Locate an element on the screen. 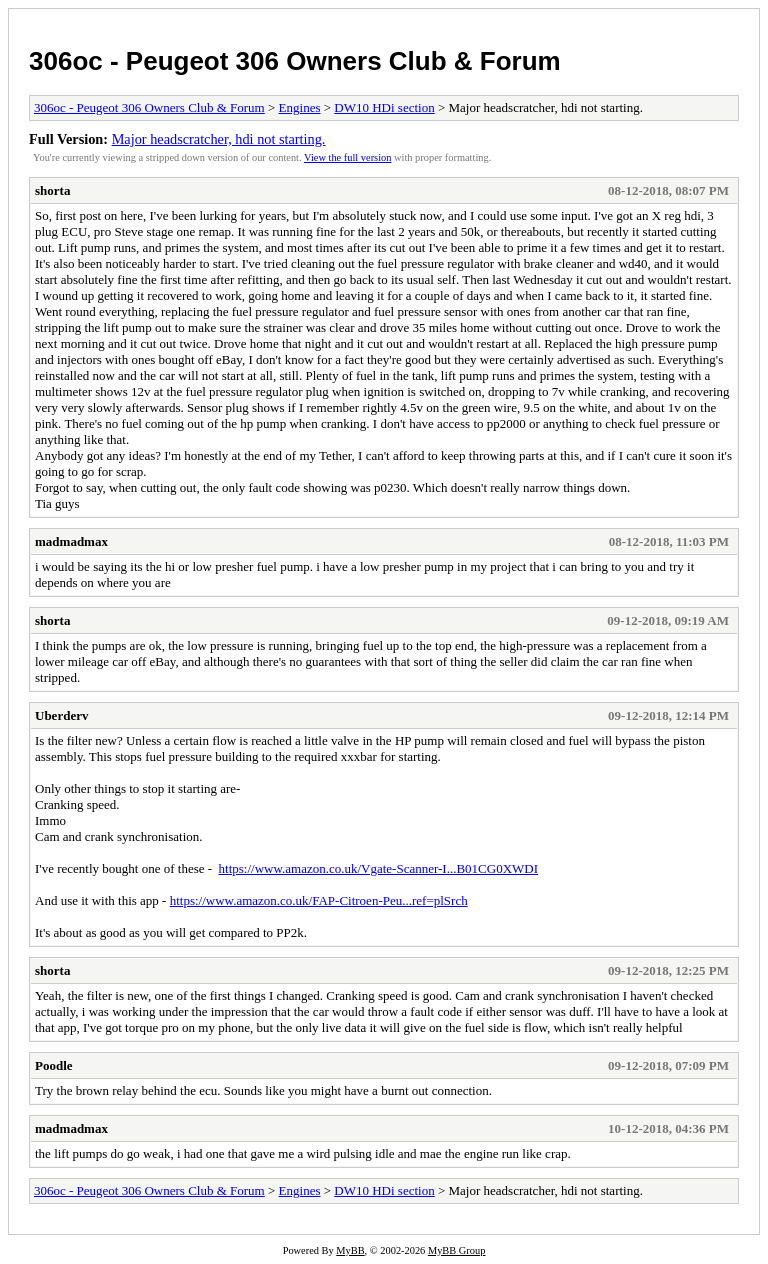 The width and height of the screenshot is (768, 1264). Engines is located at coordinates (300, 107).